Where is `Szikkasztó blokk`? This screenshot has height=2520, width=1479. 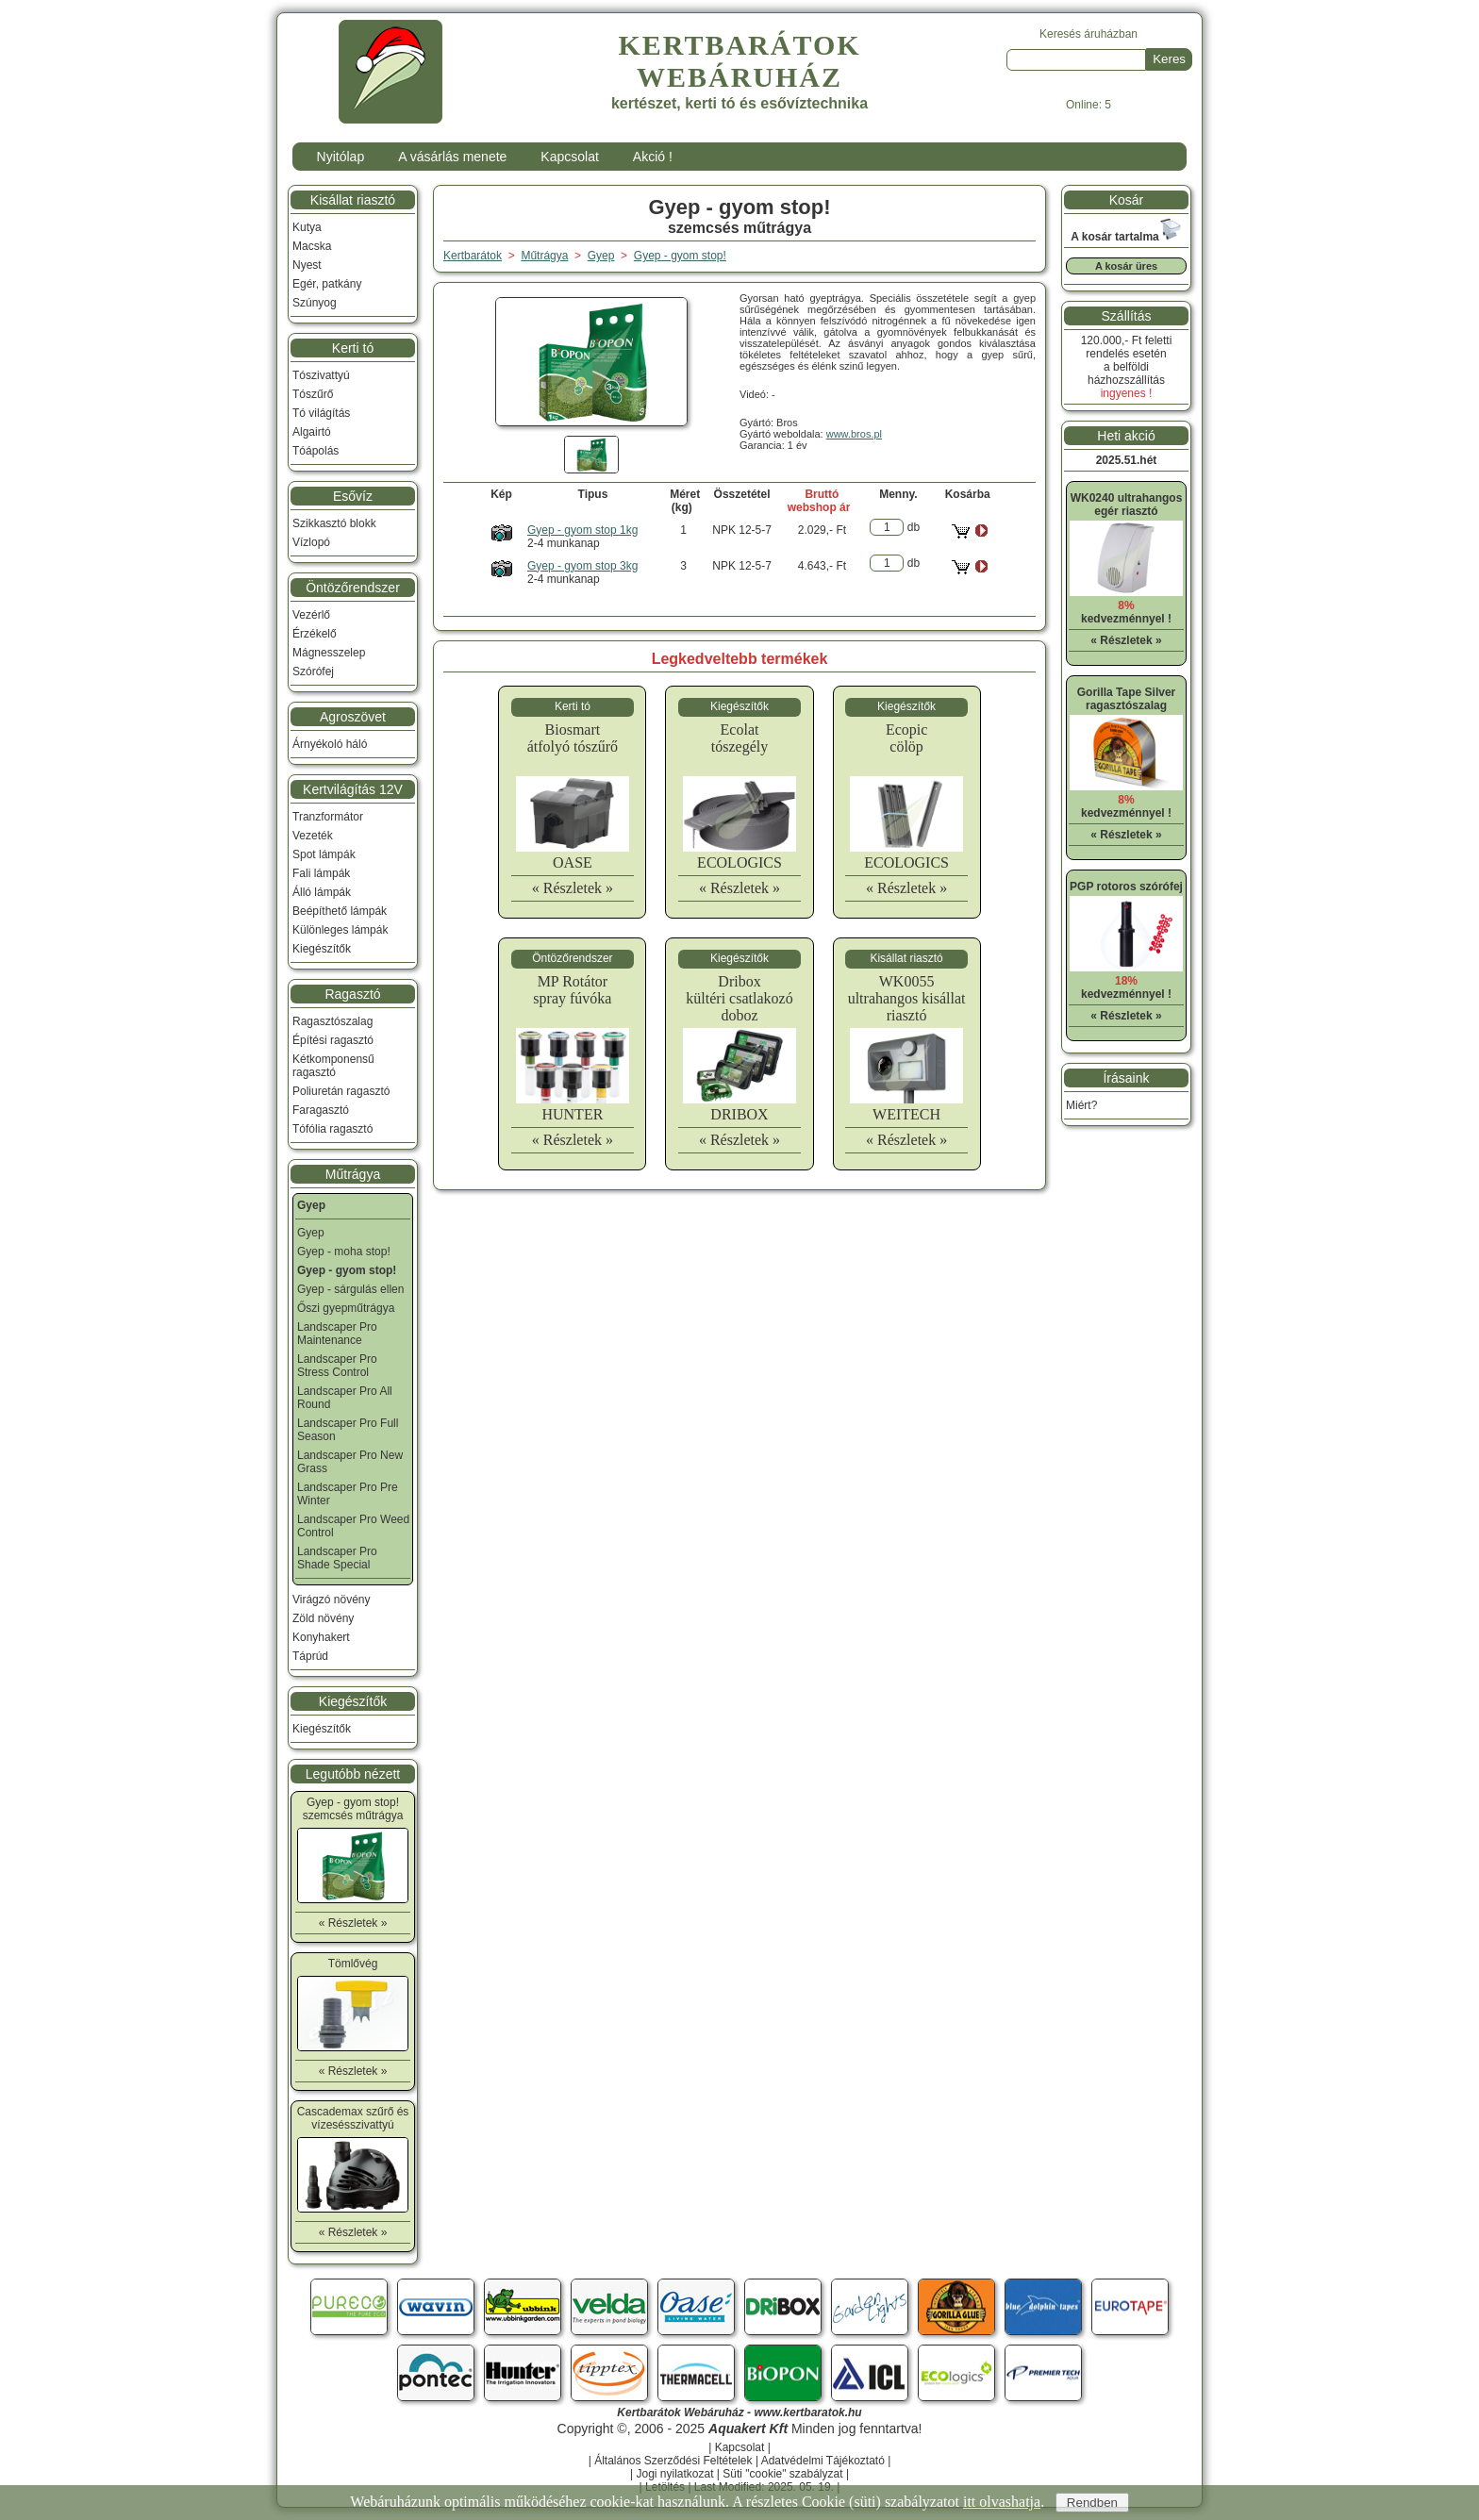
Szikkasztó blokk is located at coordinates (334, 523).